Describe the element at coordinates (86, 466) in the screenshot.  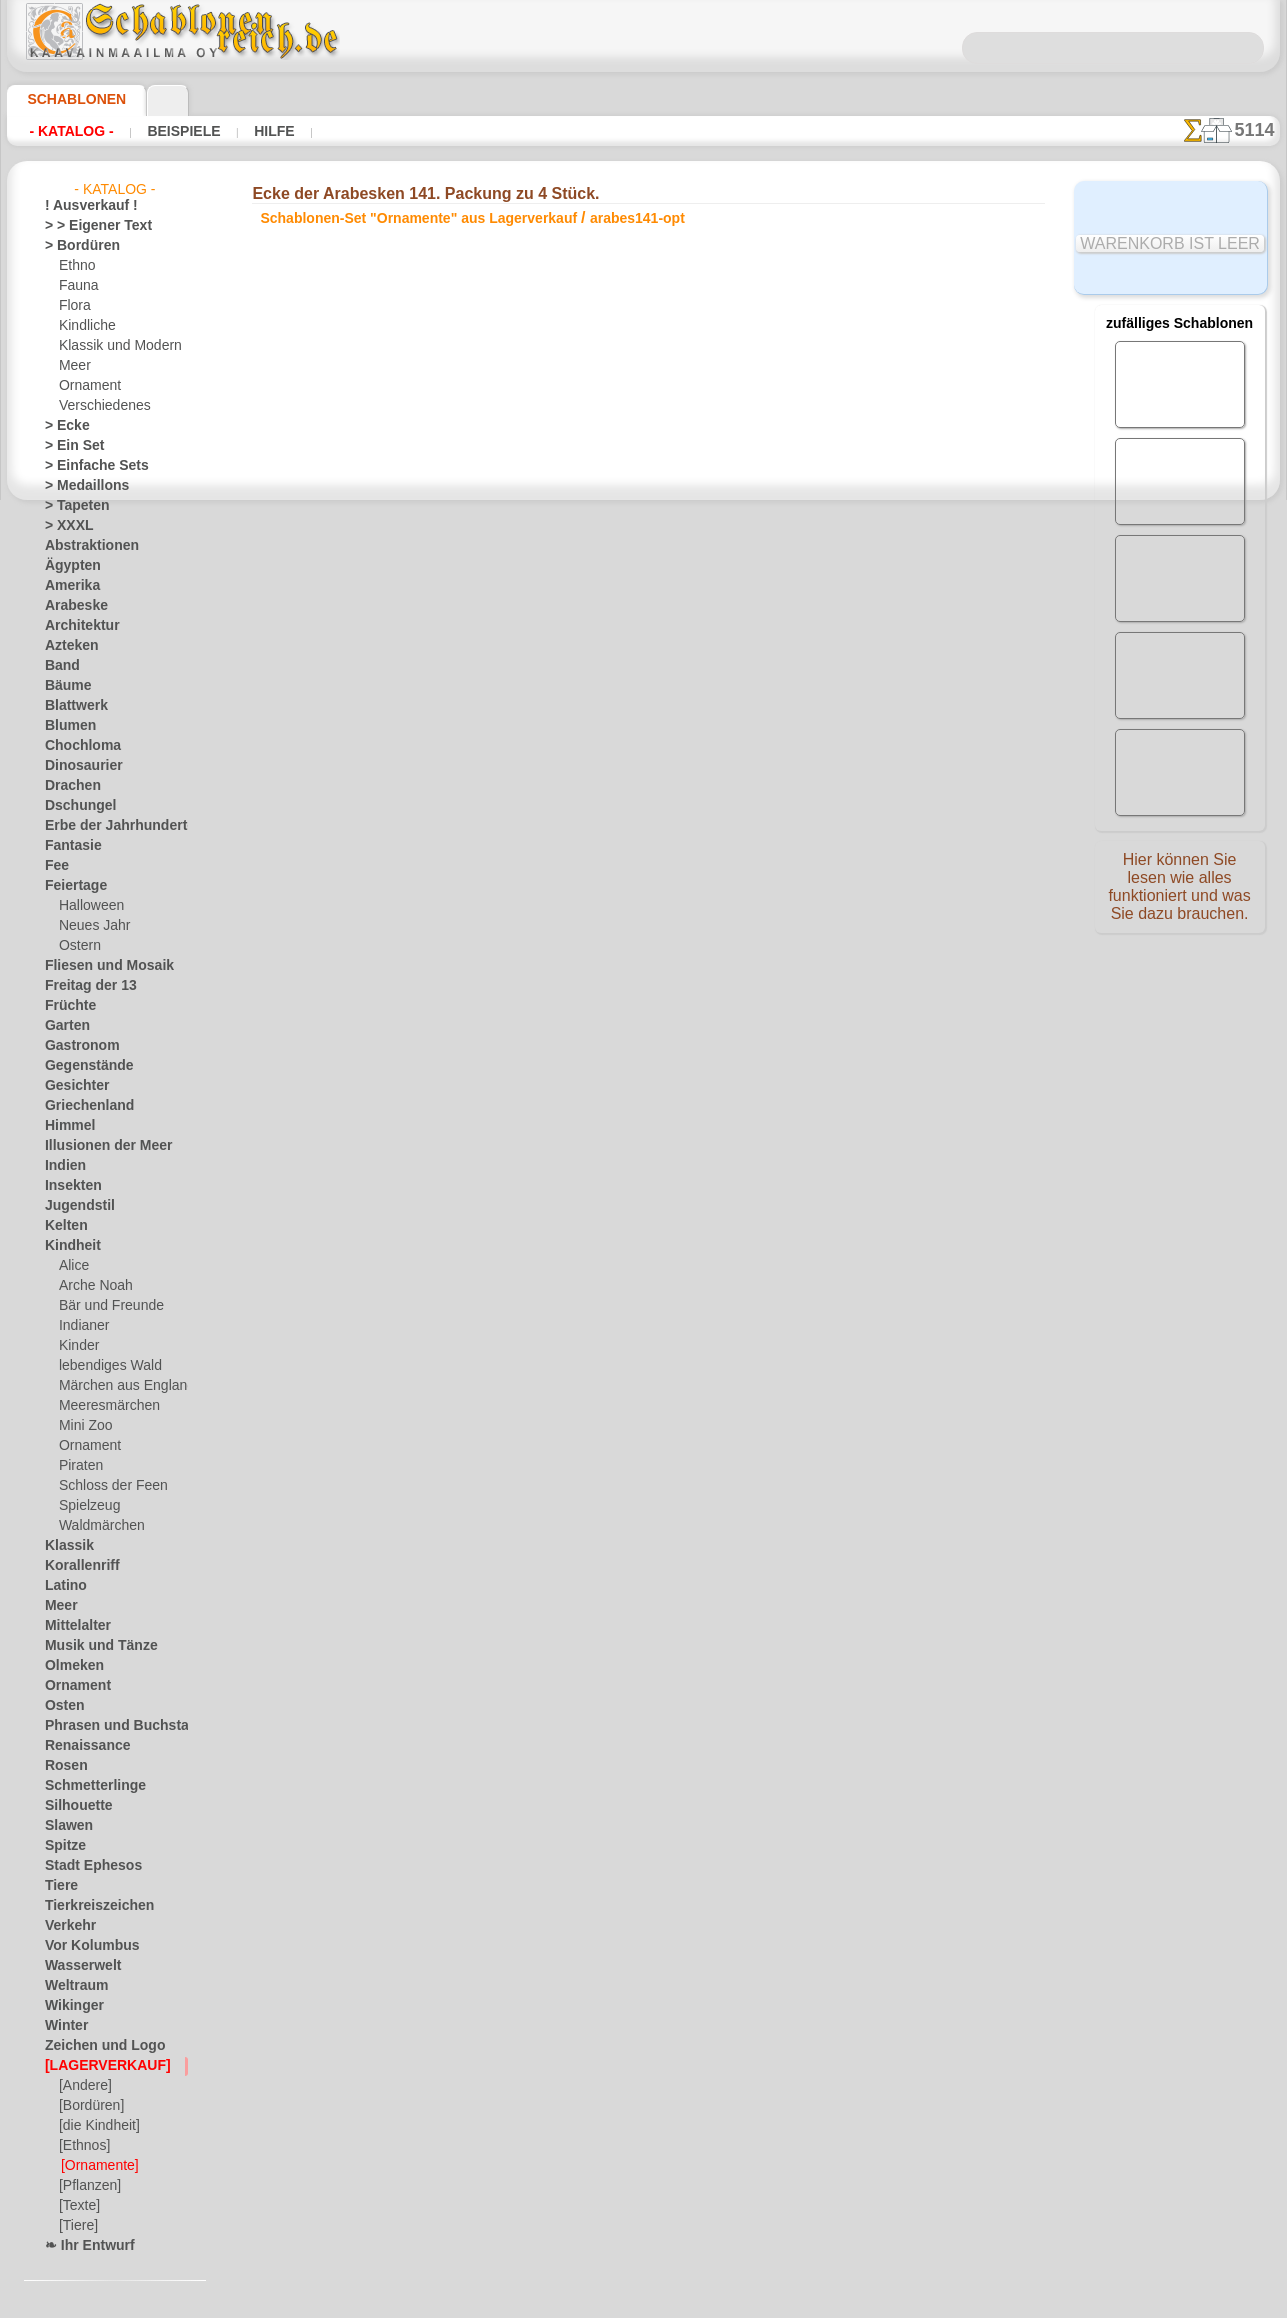
I see `> Einfache Sets` at that location.